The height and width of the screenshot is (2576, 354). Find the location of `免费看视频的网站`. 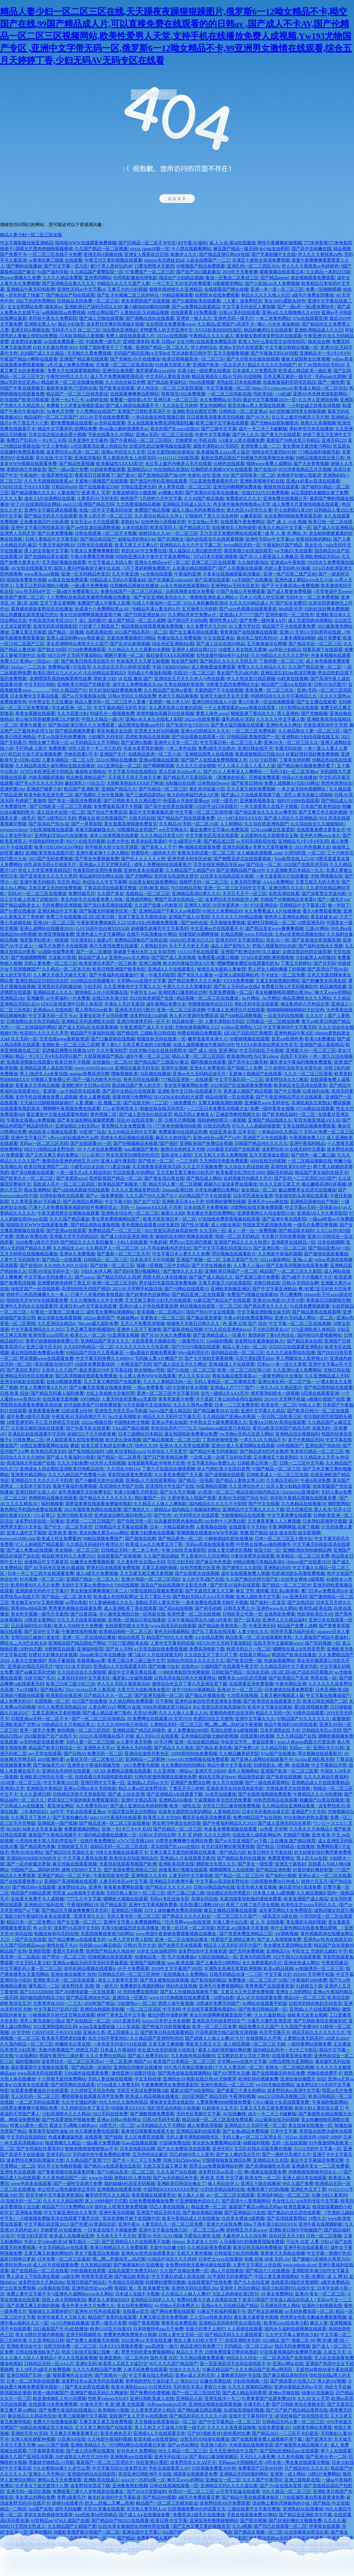

免费看视频的网站 is located at coordinates (81, 1829).